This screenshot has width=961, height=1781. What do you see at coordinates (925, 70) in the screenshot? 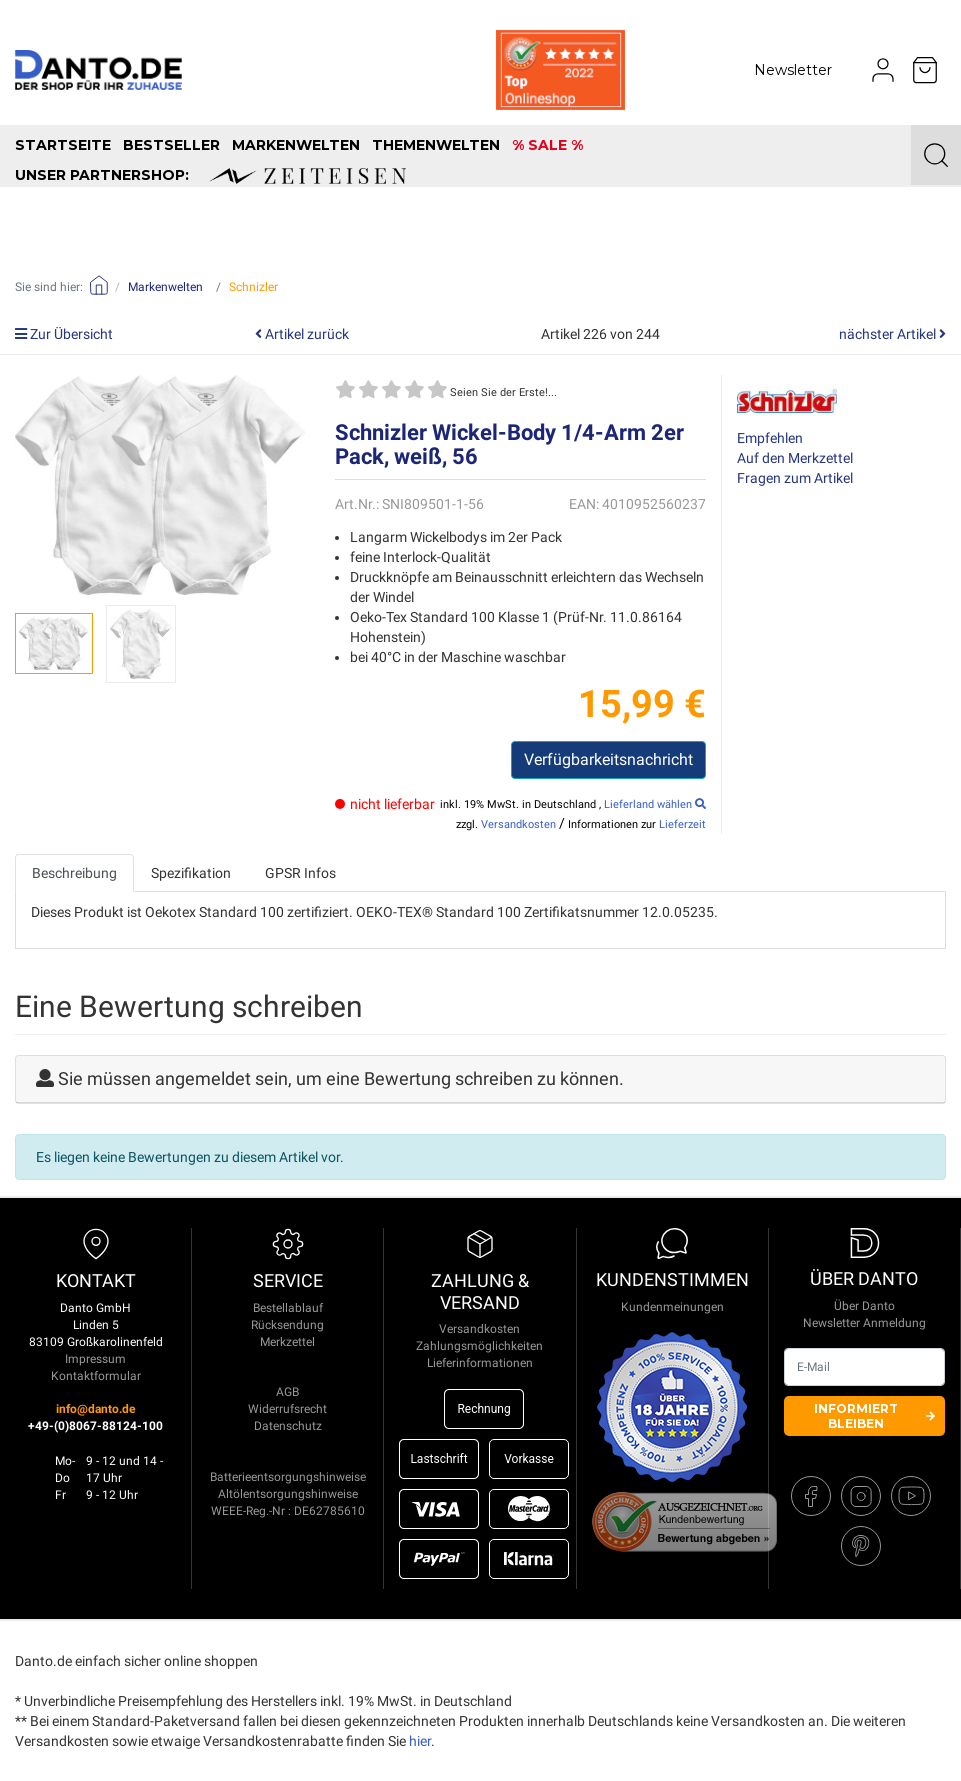
I see `[Minibasket]` at bounding box center [925, 70].